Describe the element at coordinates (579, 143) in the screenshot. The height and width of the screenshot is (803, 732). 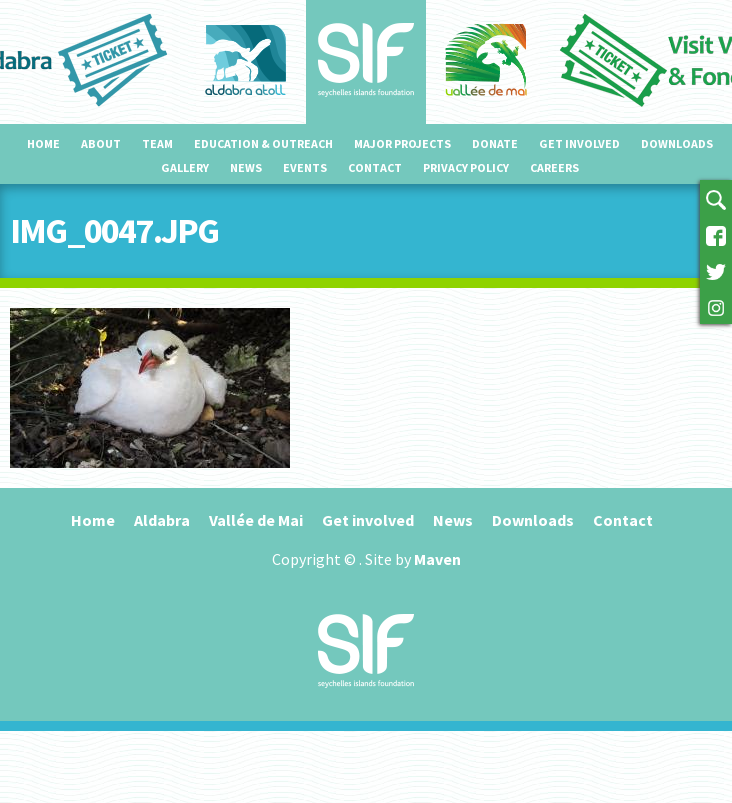
I see `Get involved` at that location.